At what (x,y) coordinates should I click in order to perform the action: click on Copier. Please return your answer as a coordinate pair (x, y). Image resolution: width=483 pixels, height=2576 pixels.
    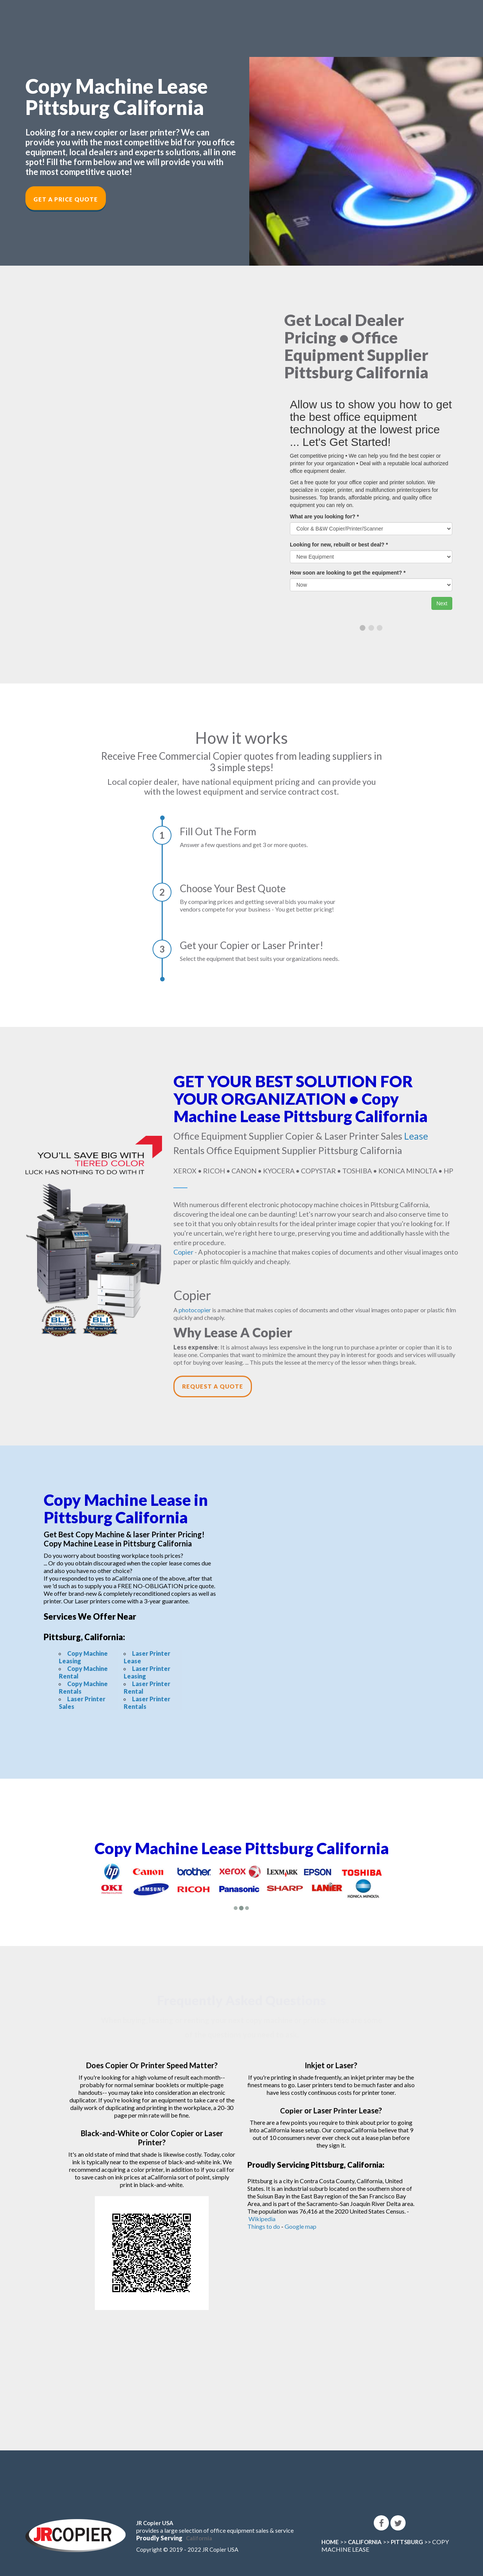
    Looking at the image, I should click on (183, 1252).